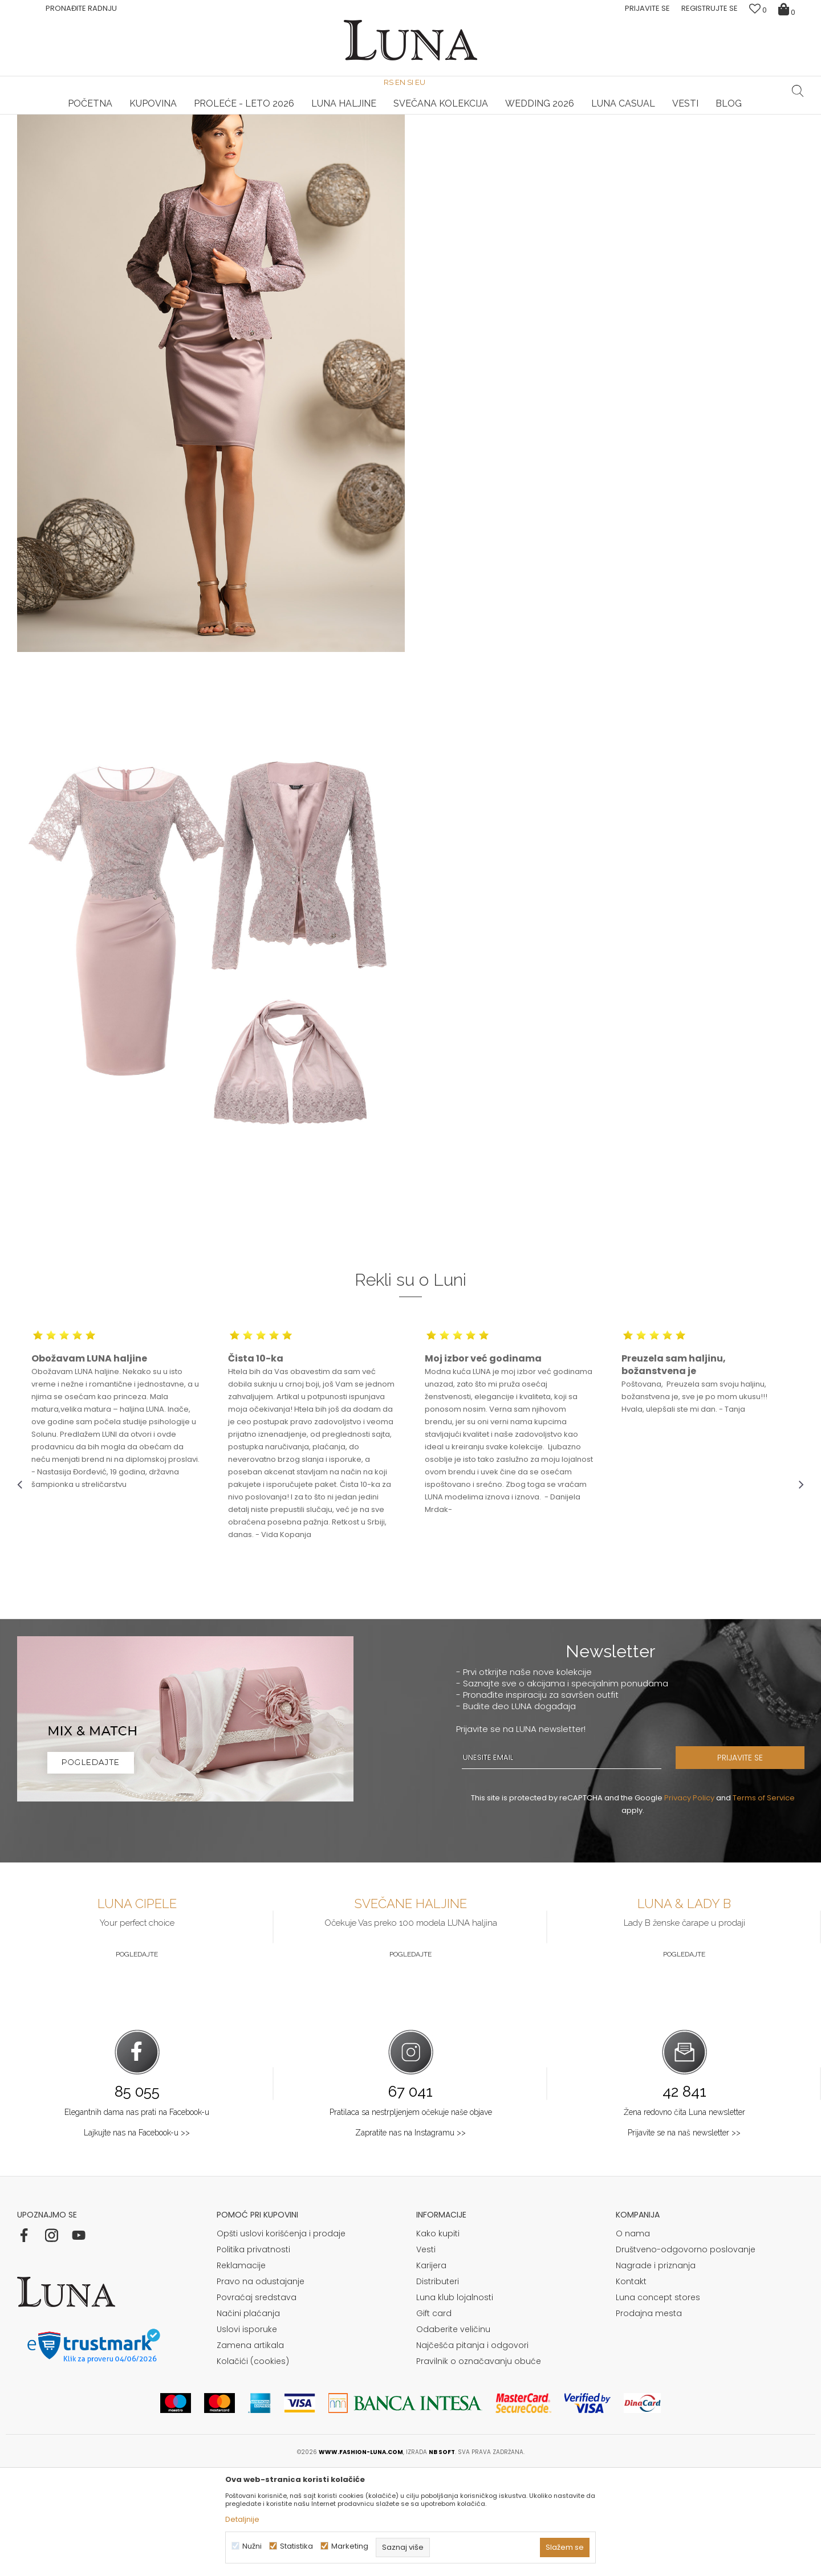 This screenshot has width=821, height=2576. What do you see at coordinates (658, 2403) in the screenshot?
I see `Luna concept stores` at bounding box center [658, 2403].